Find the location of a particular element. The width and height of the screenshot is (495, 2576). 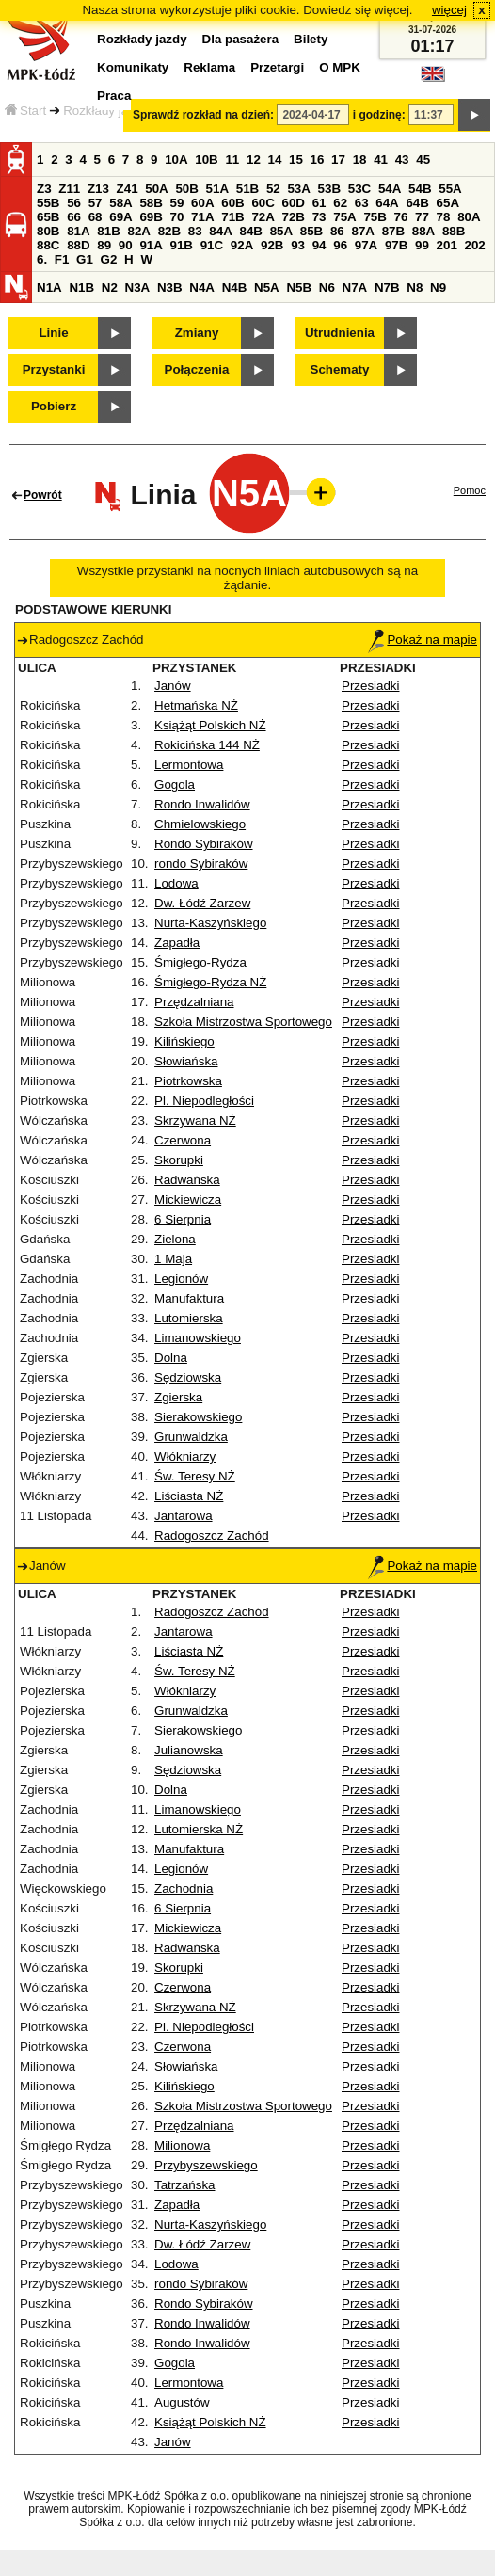

Zapadła is located at coordinates (177, 943).